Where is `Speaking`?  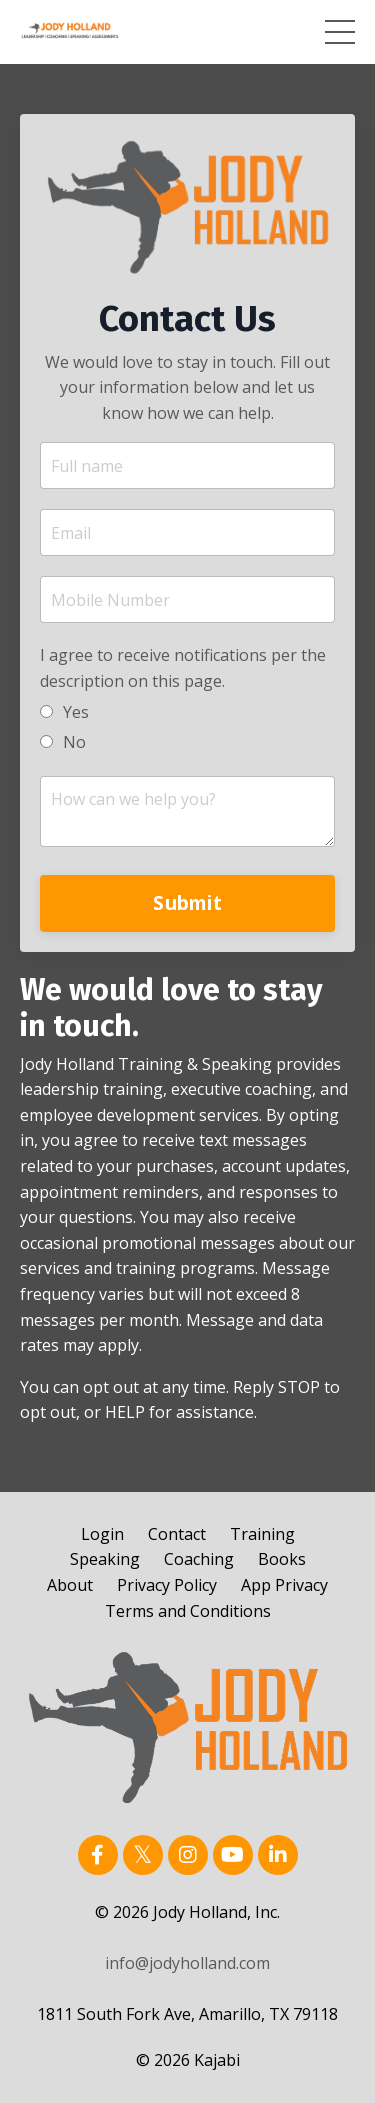 Speaking is located at coordinates (105, 1559).